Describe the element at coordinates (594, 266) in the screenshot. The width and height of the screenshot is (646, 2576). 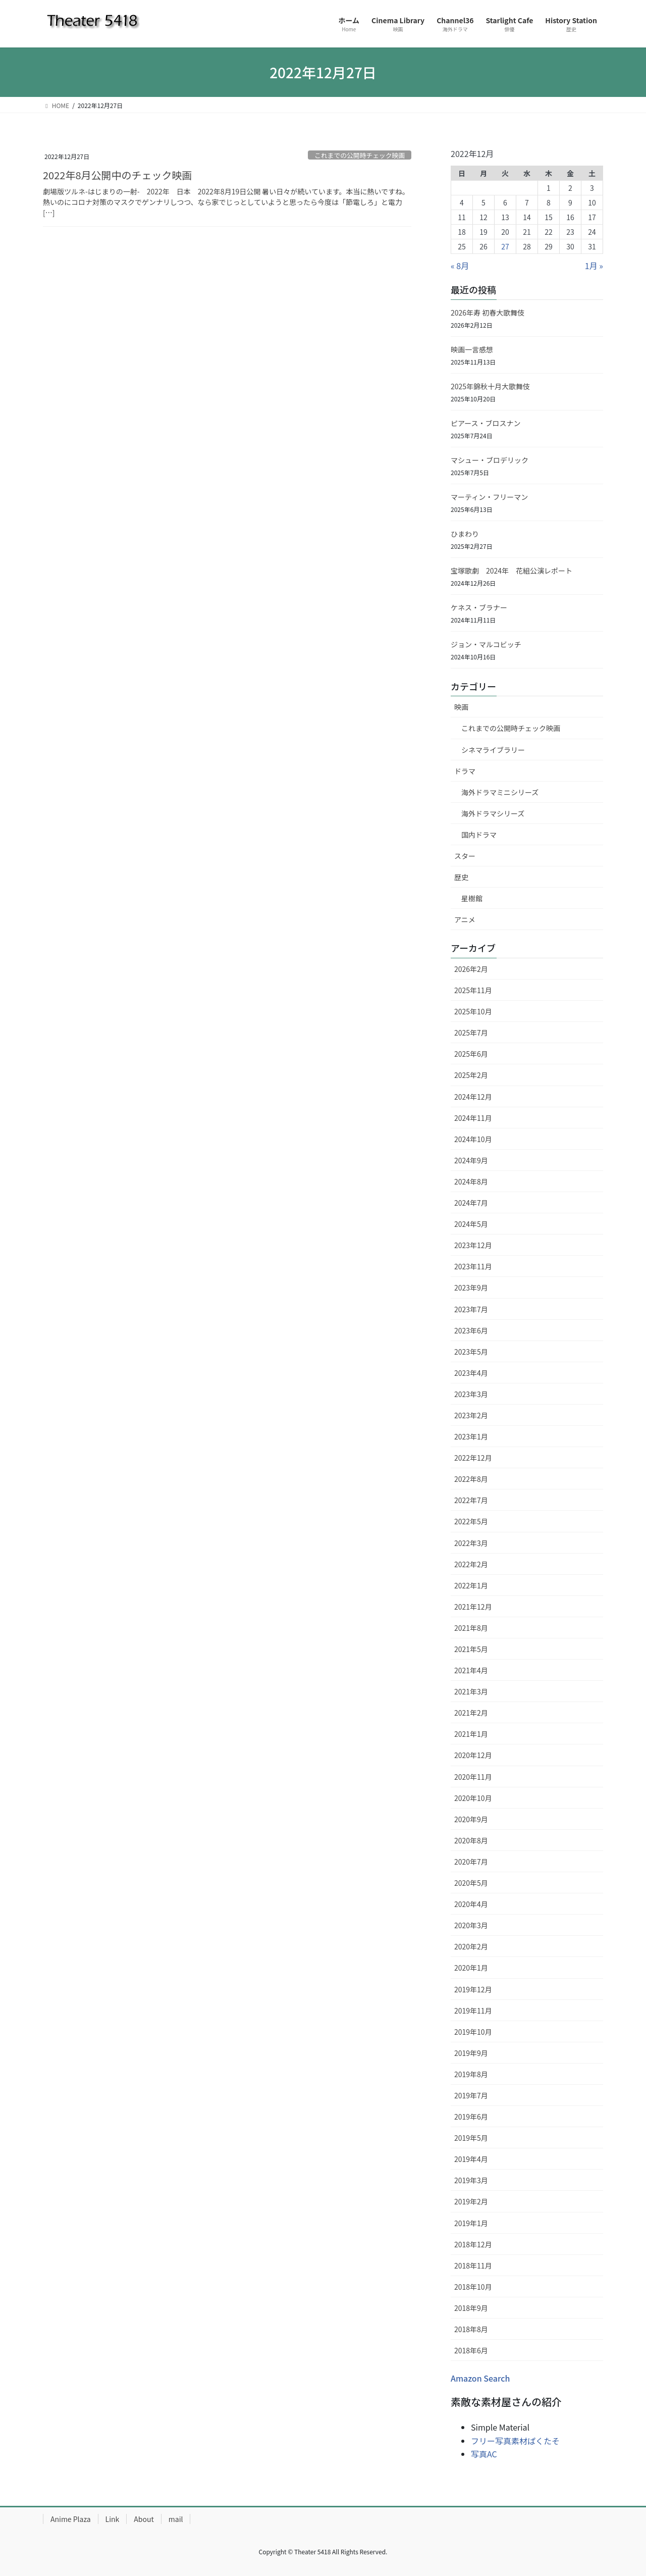
I see `1月 »` at that location.